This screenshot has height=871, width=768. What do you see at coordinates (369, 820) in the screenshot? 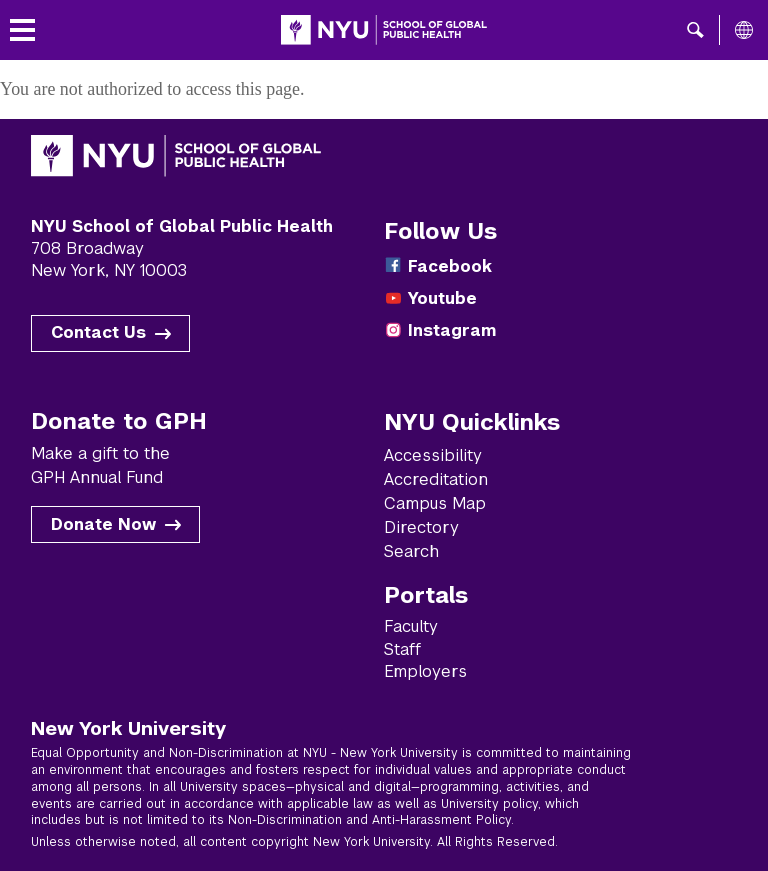
I see `Non-Discrimination and Anti-Harassment Policy` at bounding box center [369, 820].